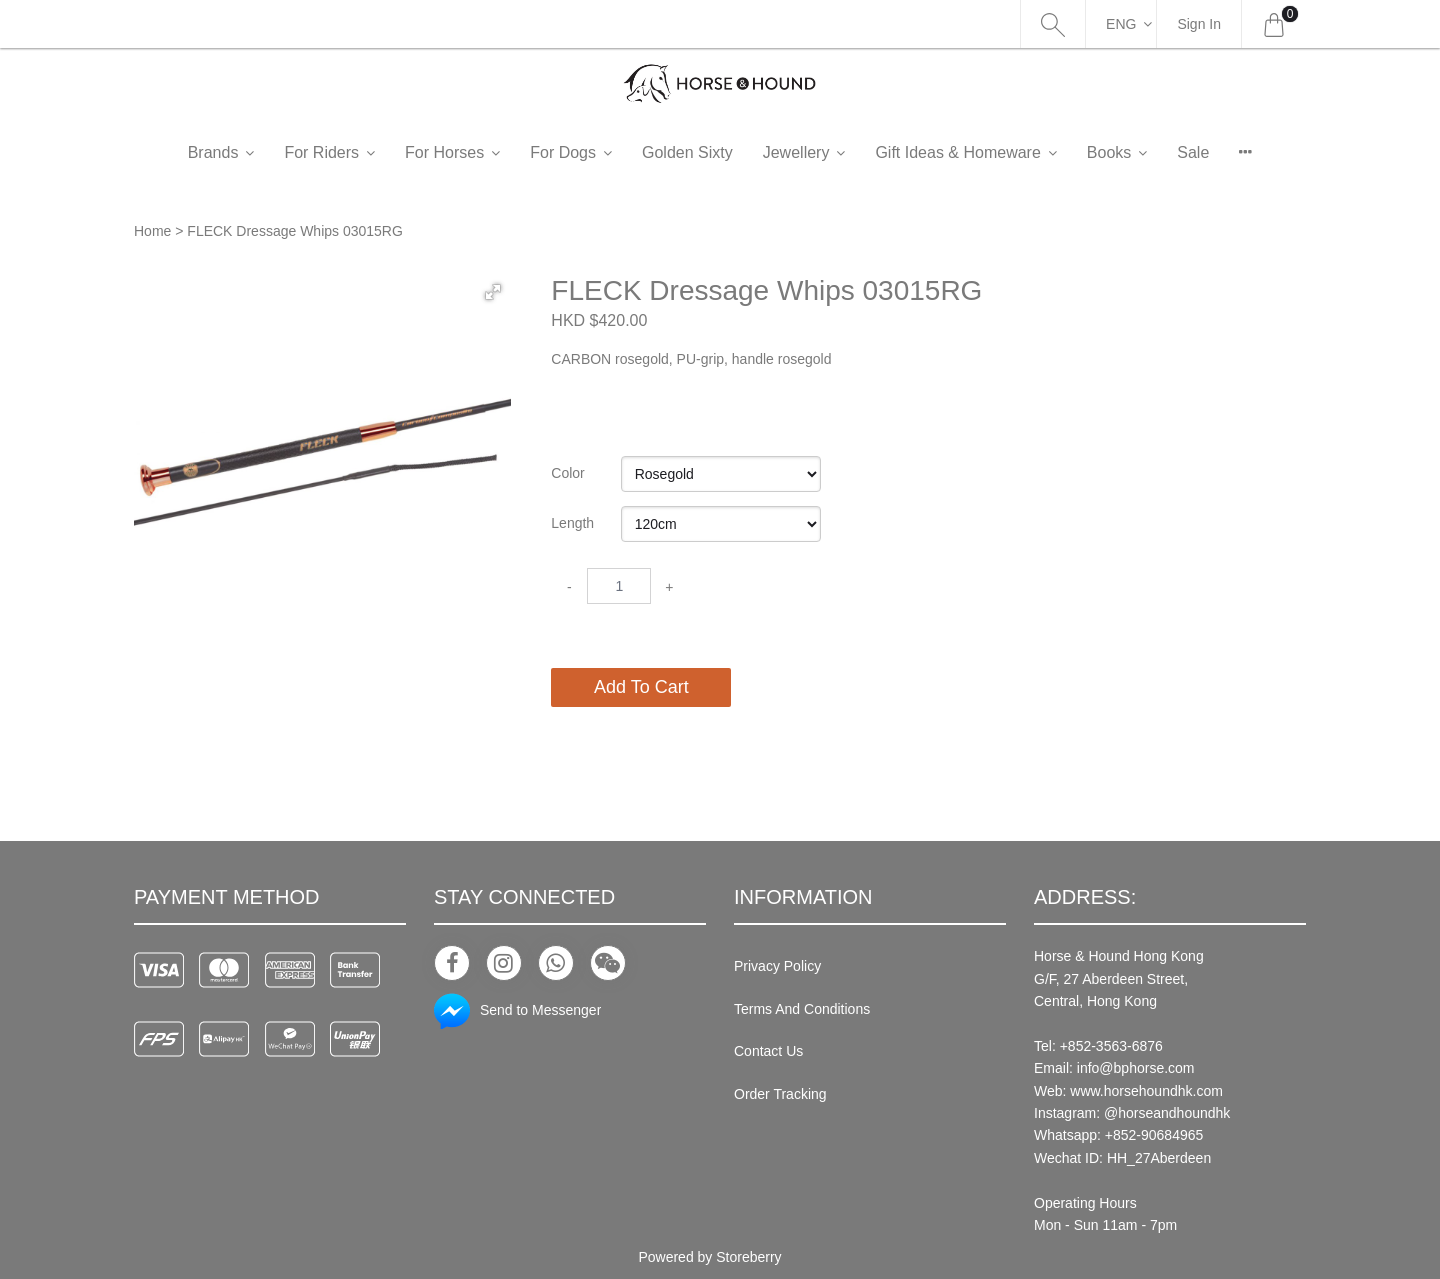 This screenshot has height=1279, width=1440. Describe the element at coordinates (1109, 152) in the screenshot. I see `Books` at that location.